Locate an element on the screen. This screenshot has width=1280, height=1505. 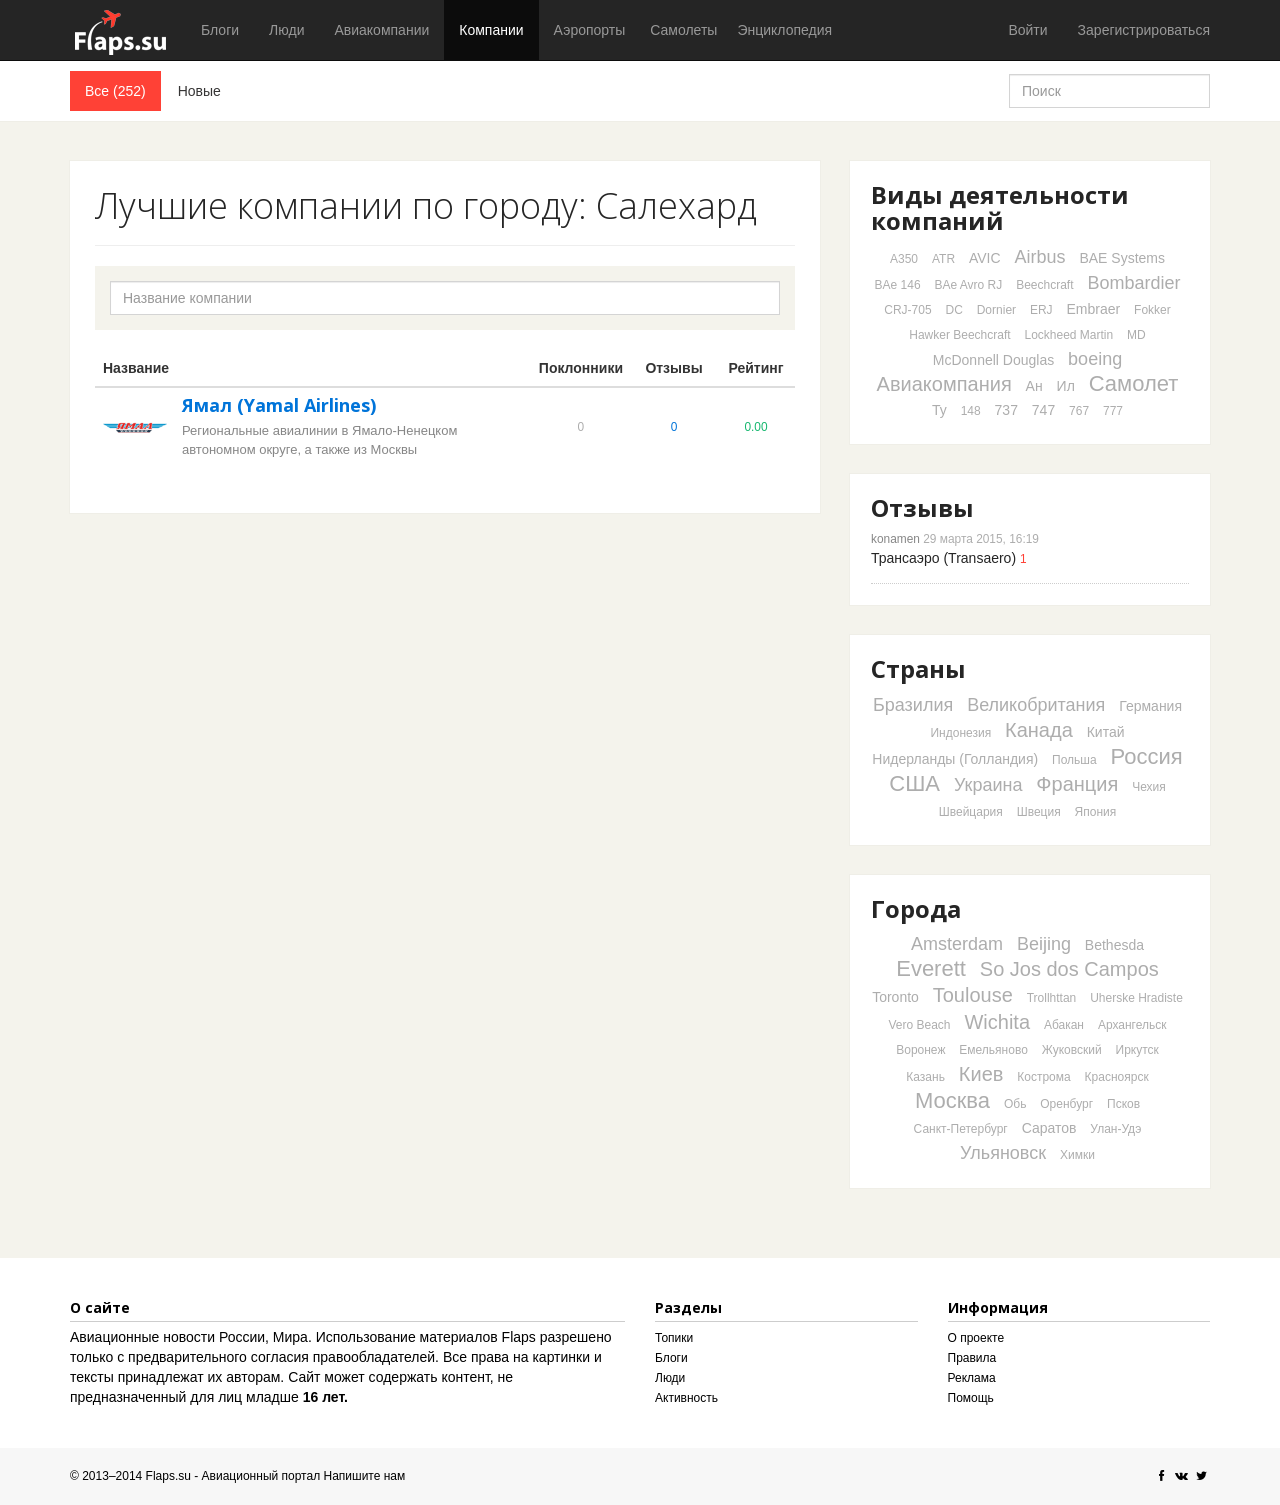
Зарегистрироваться is located at coordinates (1144, 30).